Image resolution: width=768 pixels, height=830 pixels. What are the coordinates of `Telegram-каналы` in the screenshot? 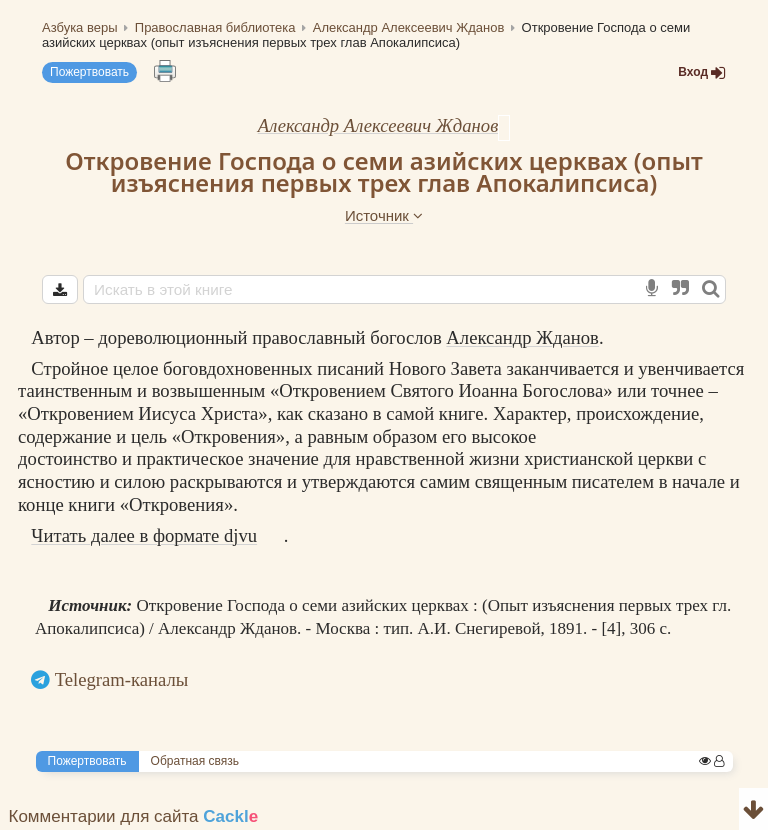 It's located at (122, 679).